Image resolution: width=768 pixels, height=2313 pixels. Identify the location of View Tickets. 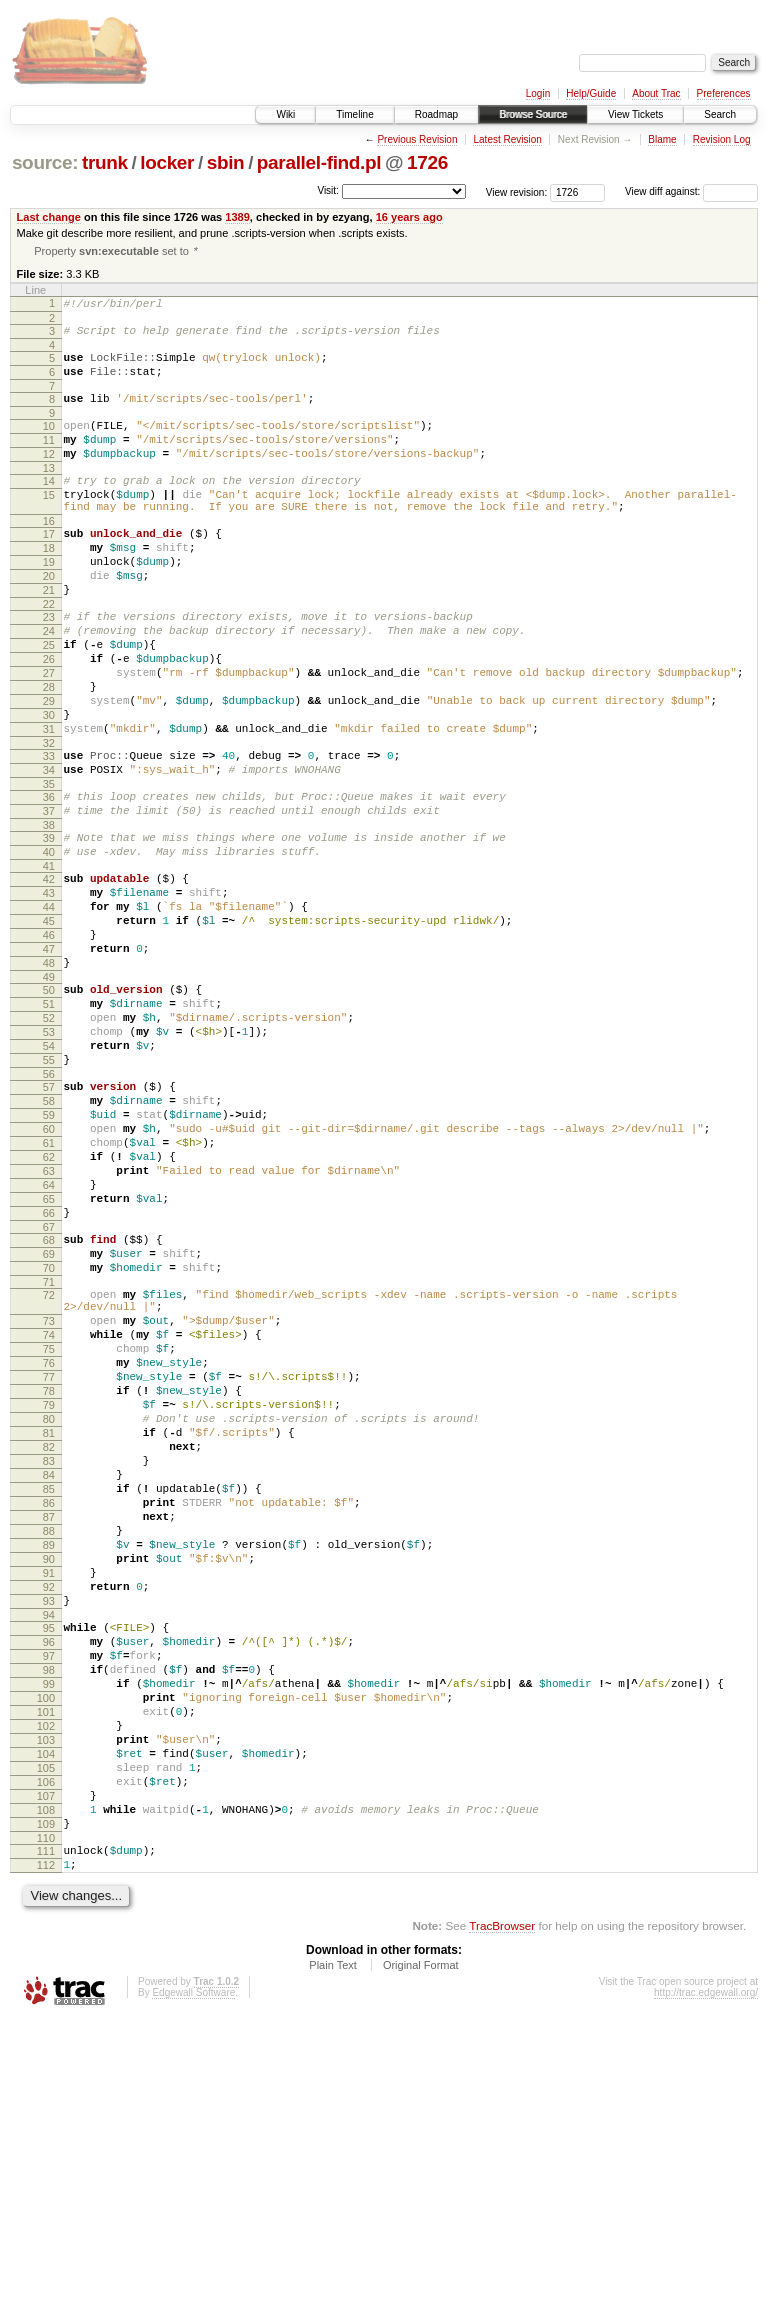
(635, 114).